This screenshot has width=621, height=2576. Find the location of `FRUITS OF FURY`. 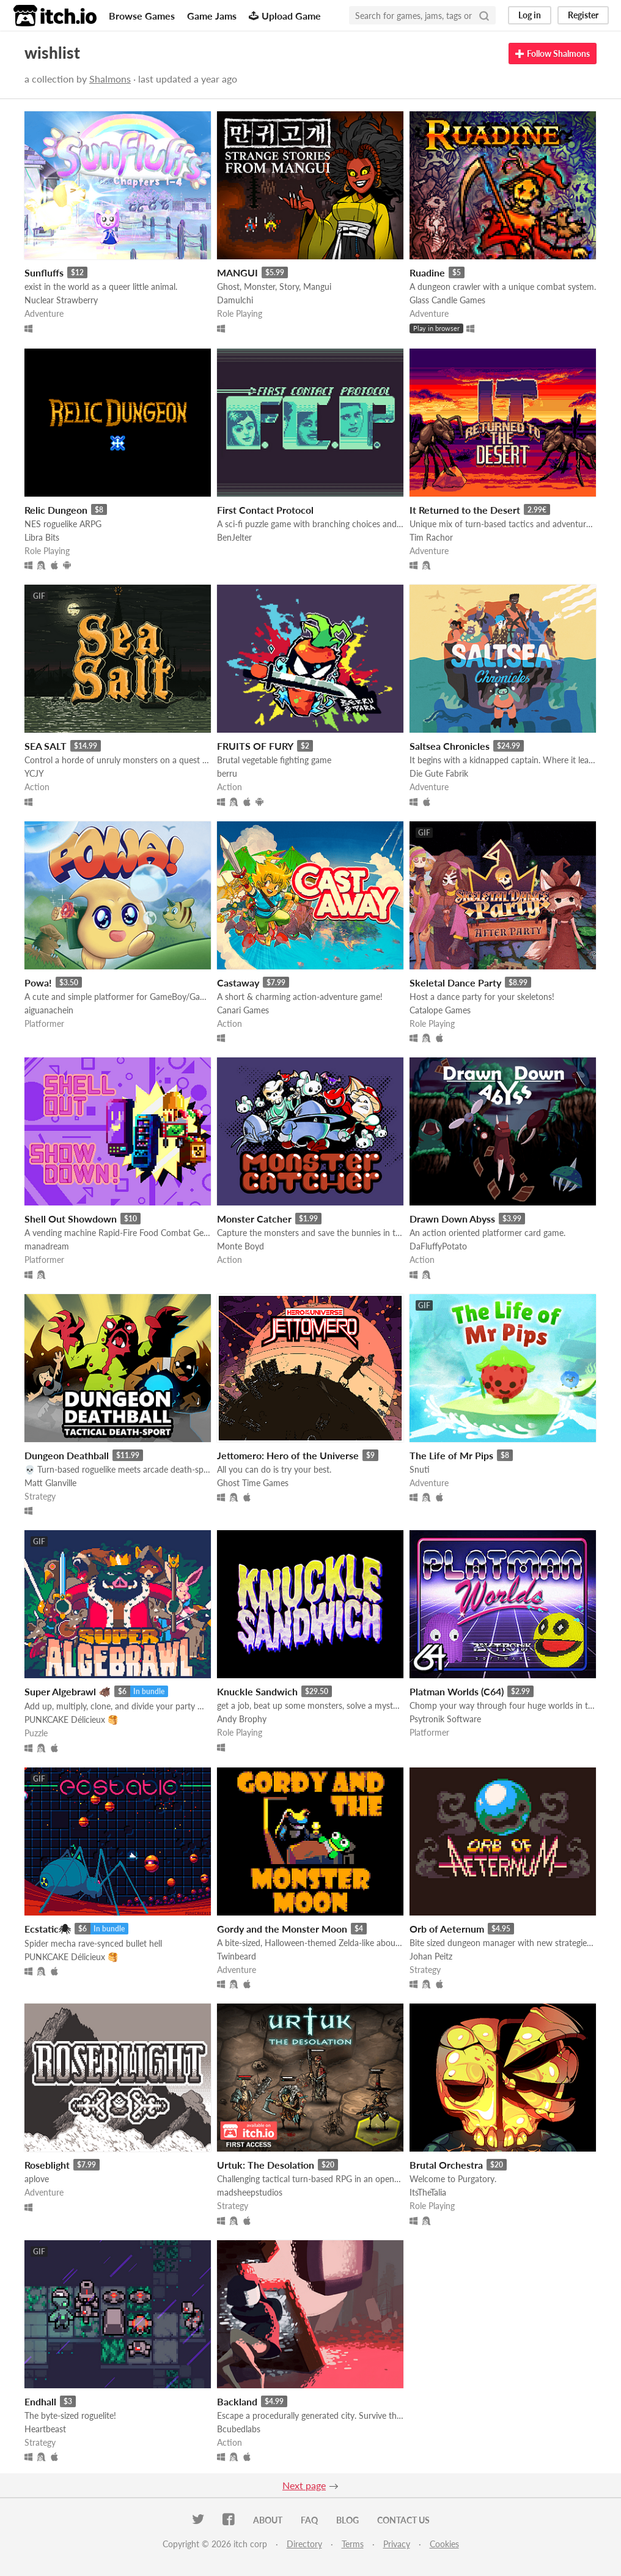

FRUITS OF FURY is located at coordinates (255, 746).